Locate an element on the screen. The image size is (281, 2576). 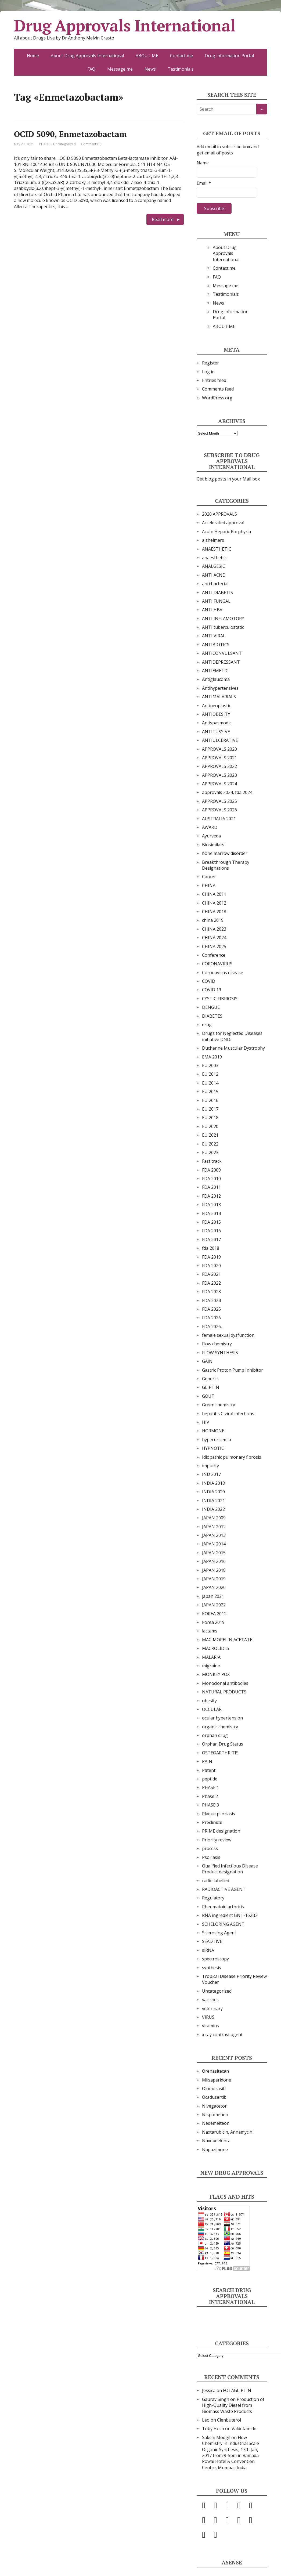
CYSTIC FIBRIOSIS is located at coordinates (219, 999).